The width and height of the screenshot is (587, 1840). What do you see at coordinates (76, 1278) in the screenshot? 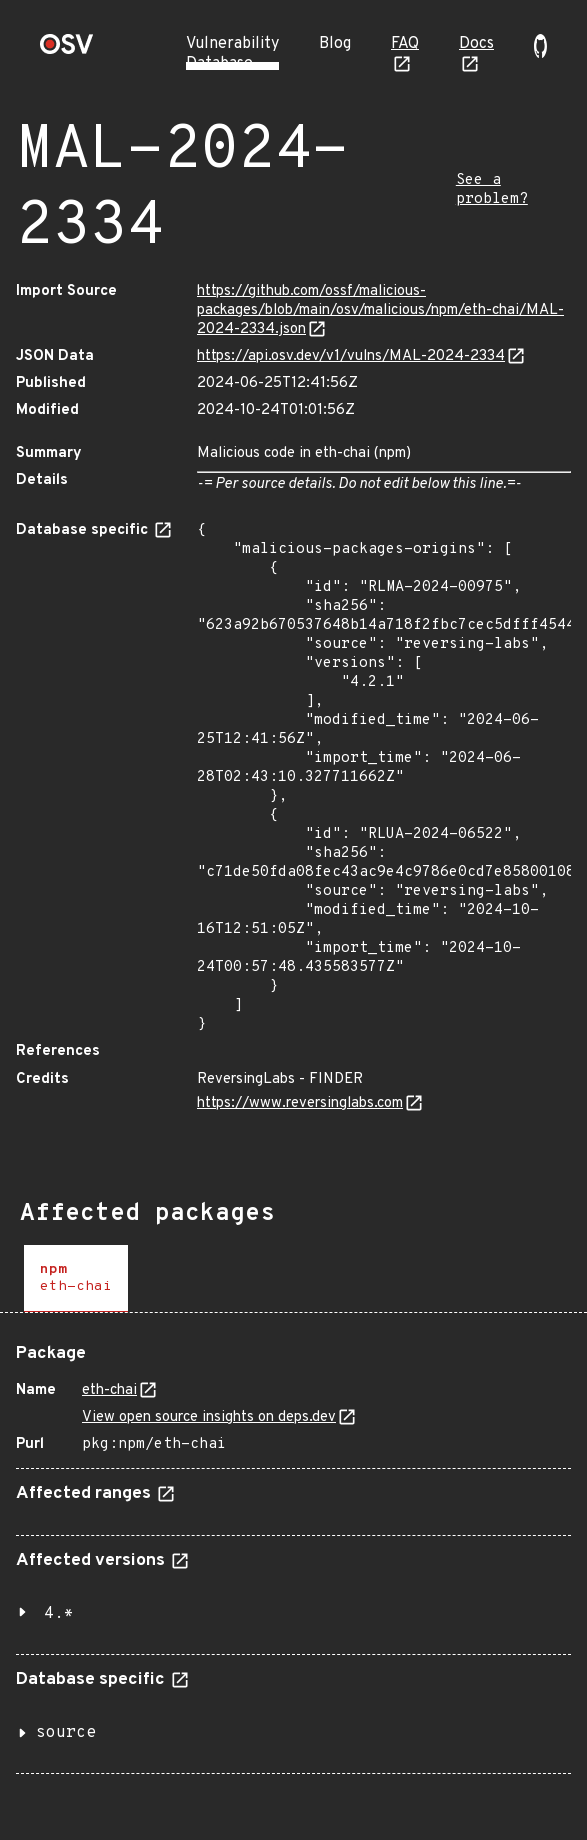
I see `[tab]` at bounding box center [76, 1278].